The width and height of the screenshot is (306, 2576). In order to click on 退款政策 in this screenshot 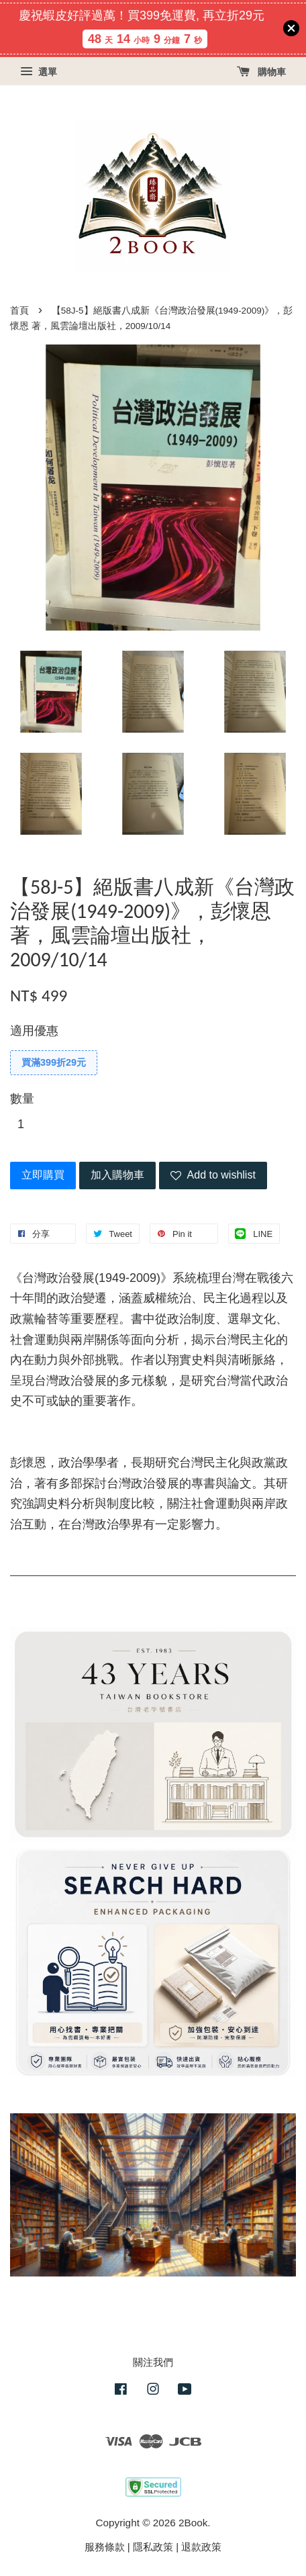, I will do `click(201, 2546)`.